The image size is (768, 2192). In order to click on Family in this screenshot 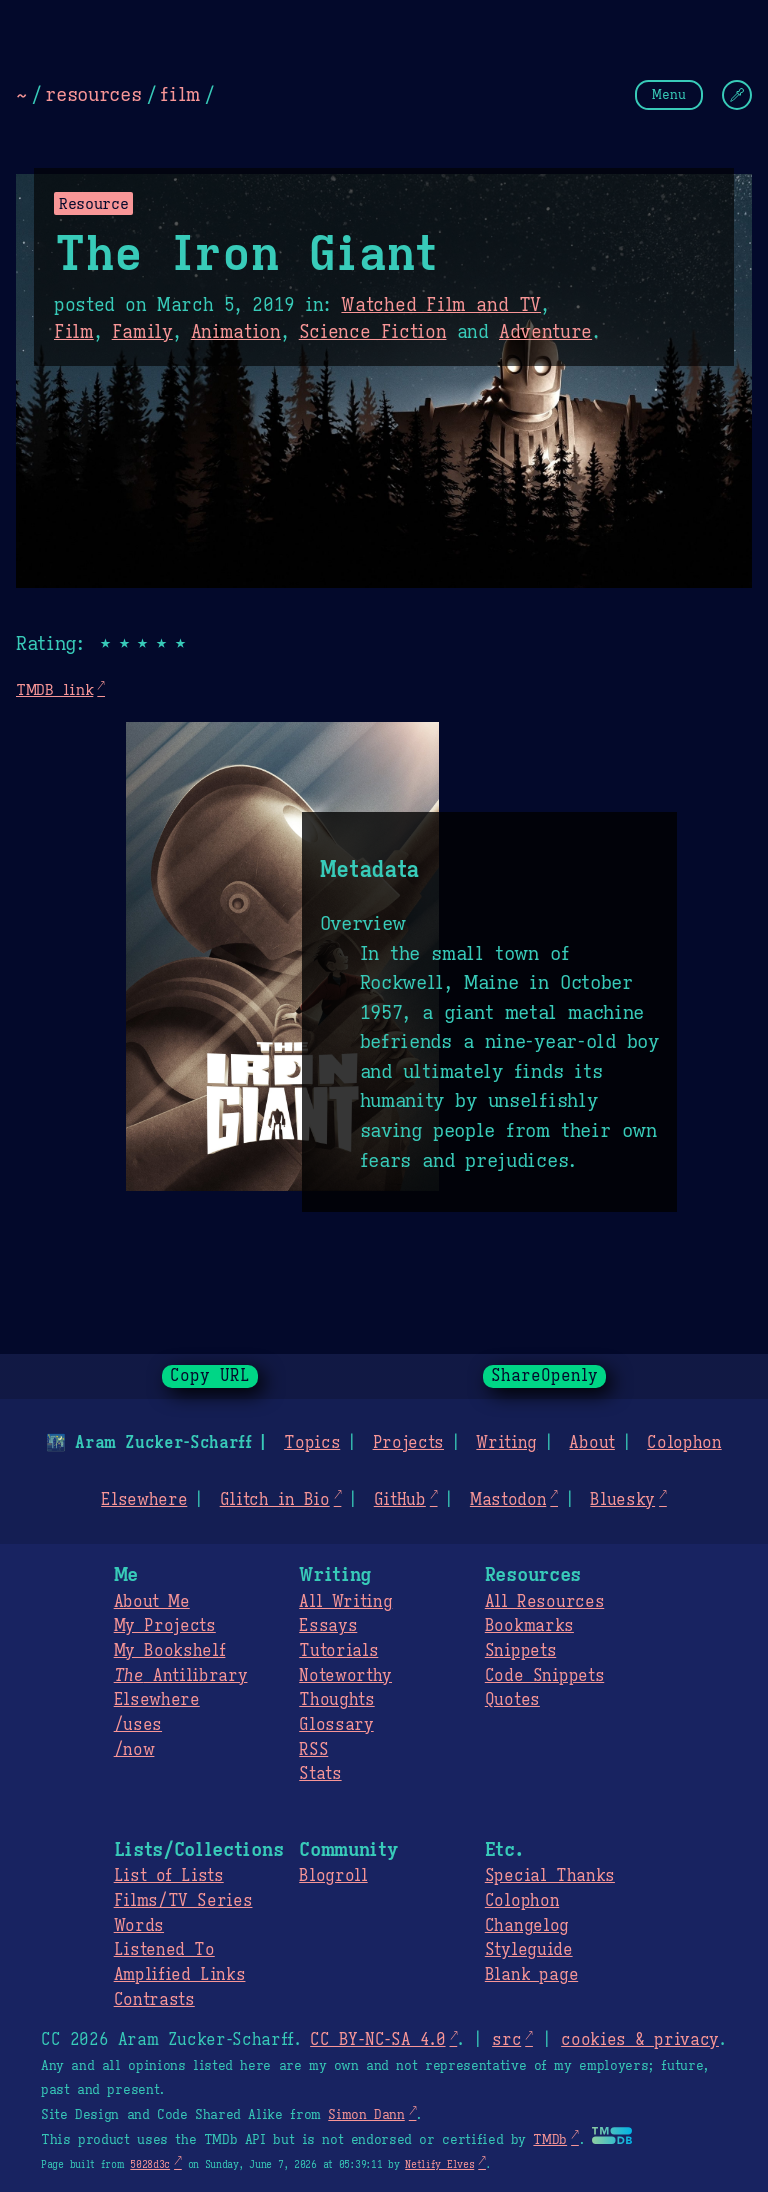, I will do `click(142, 332)`.